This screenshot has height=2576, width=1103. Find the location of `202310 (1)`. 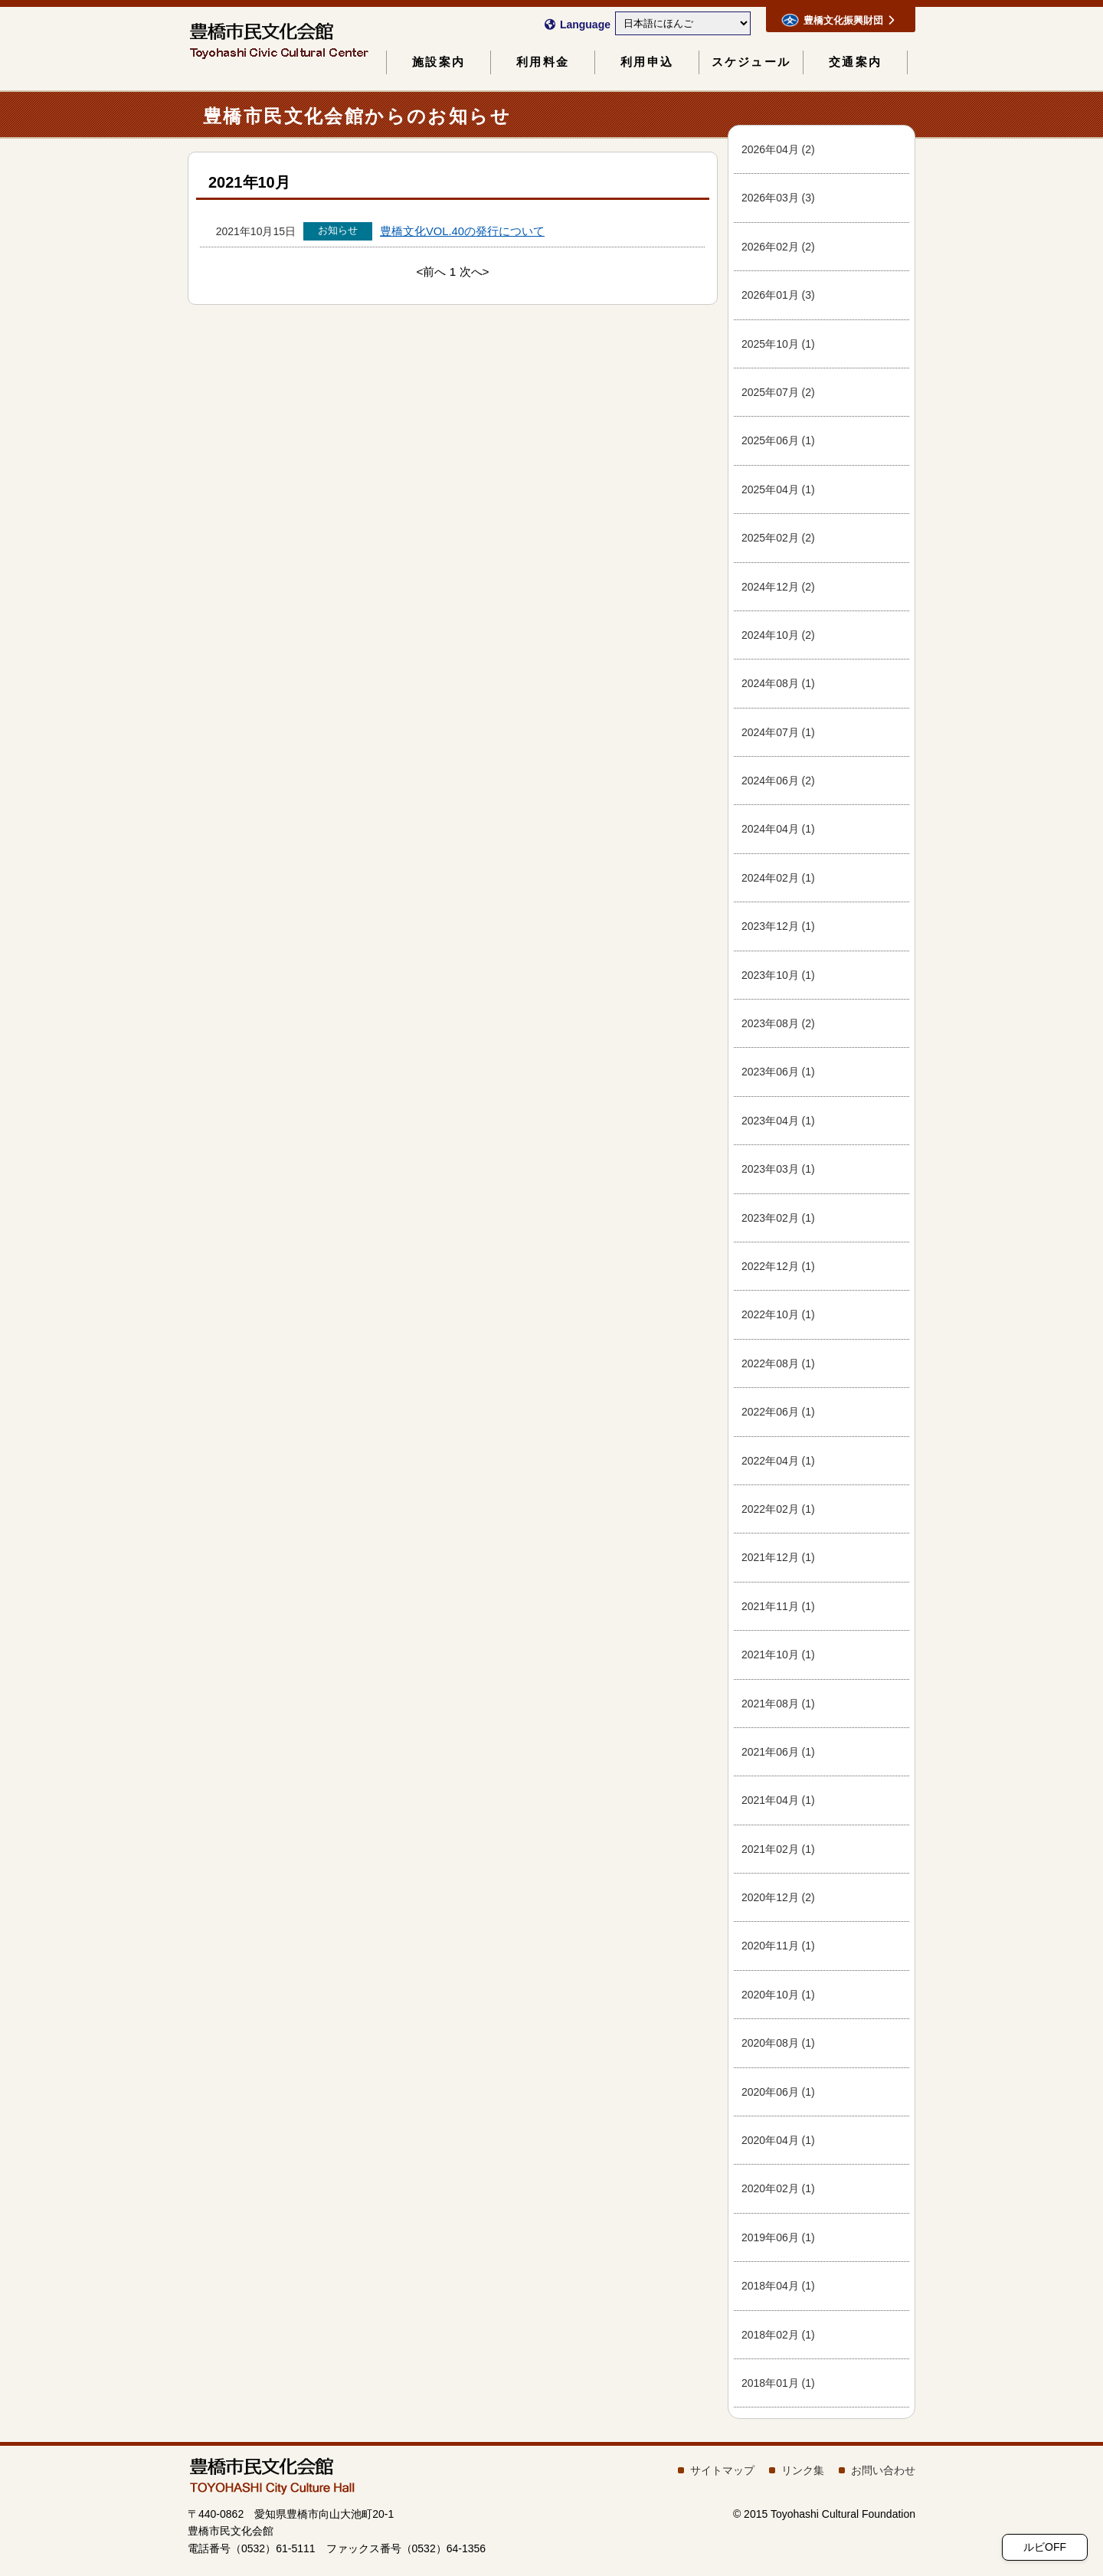

202310 (1) is located at coordinates (778, 975).